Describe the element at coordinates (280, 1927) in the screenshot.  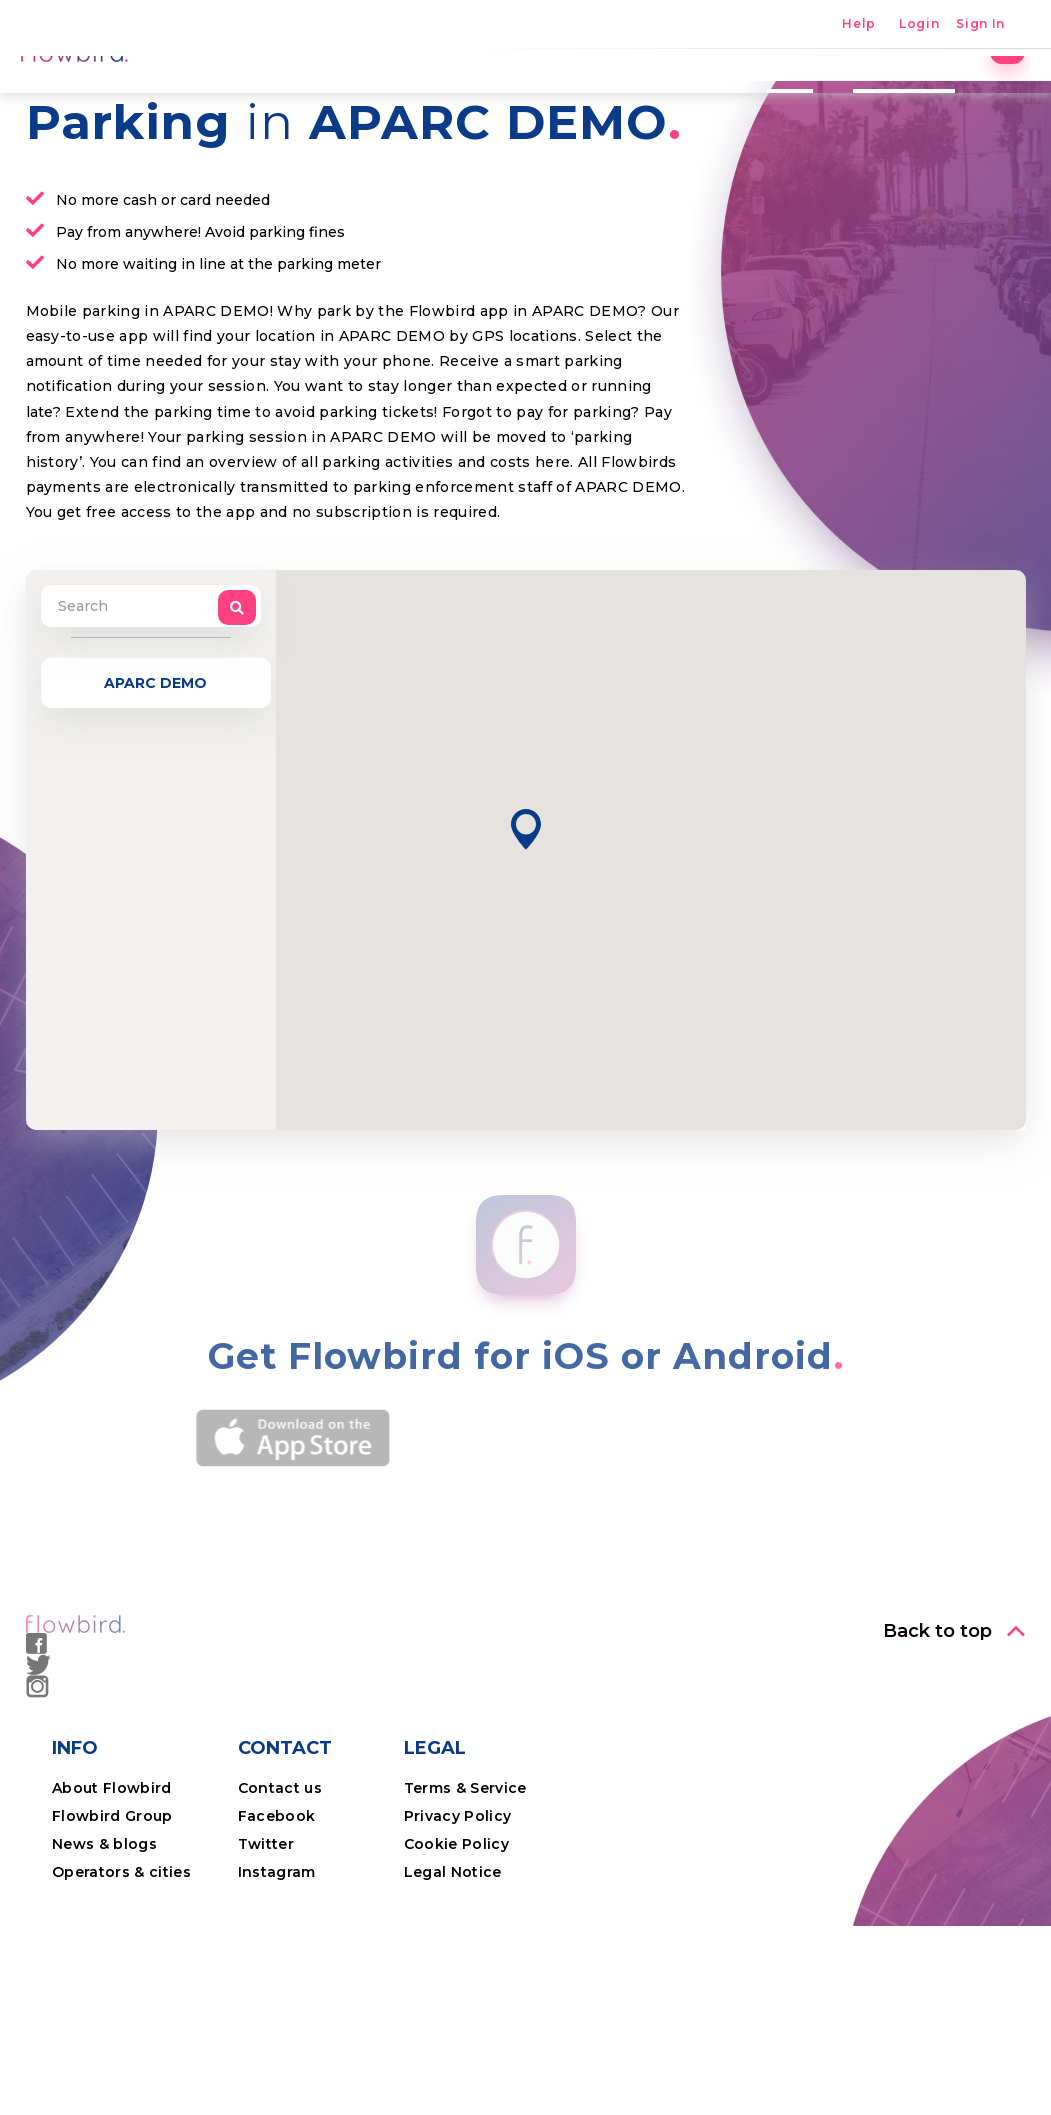
I see `Contact us` at that location.